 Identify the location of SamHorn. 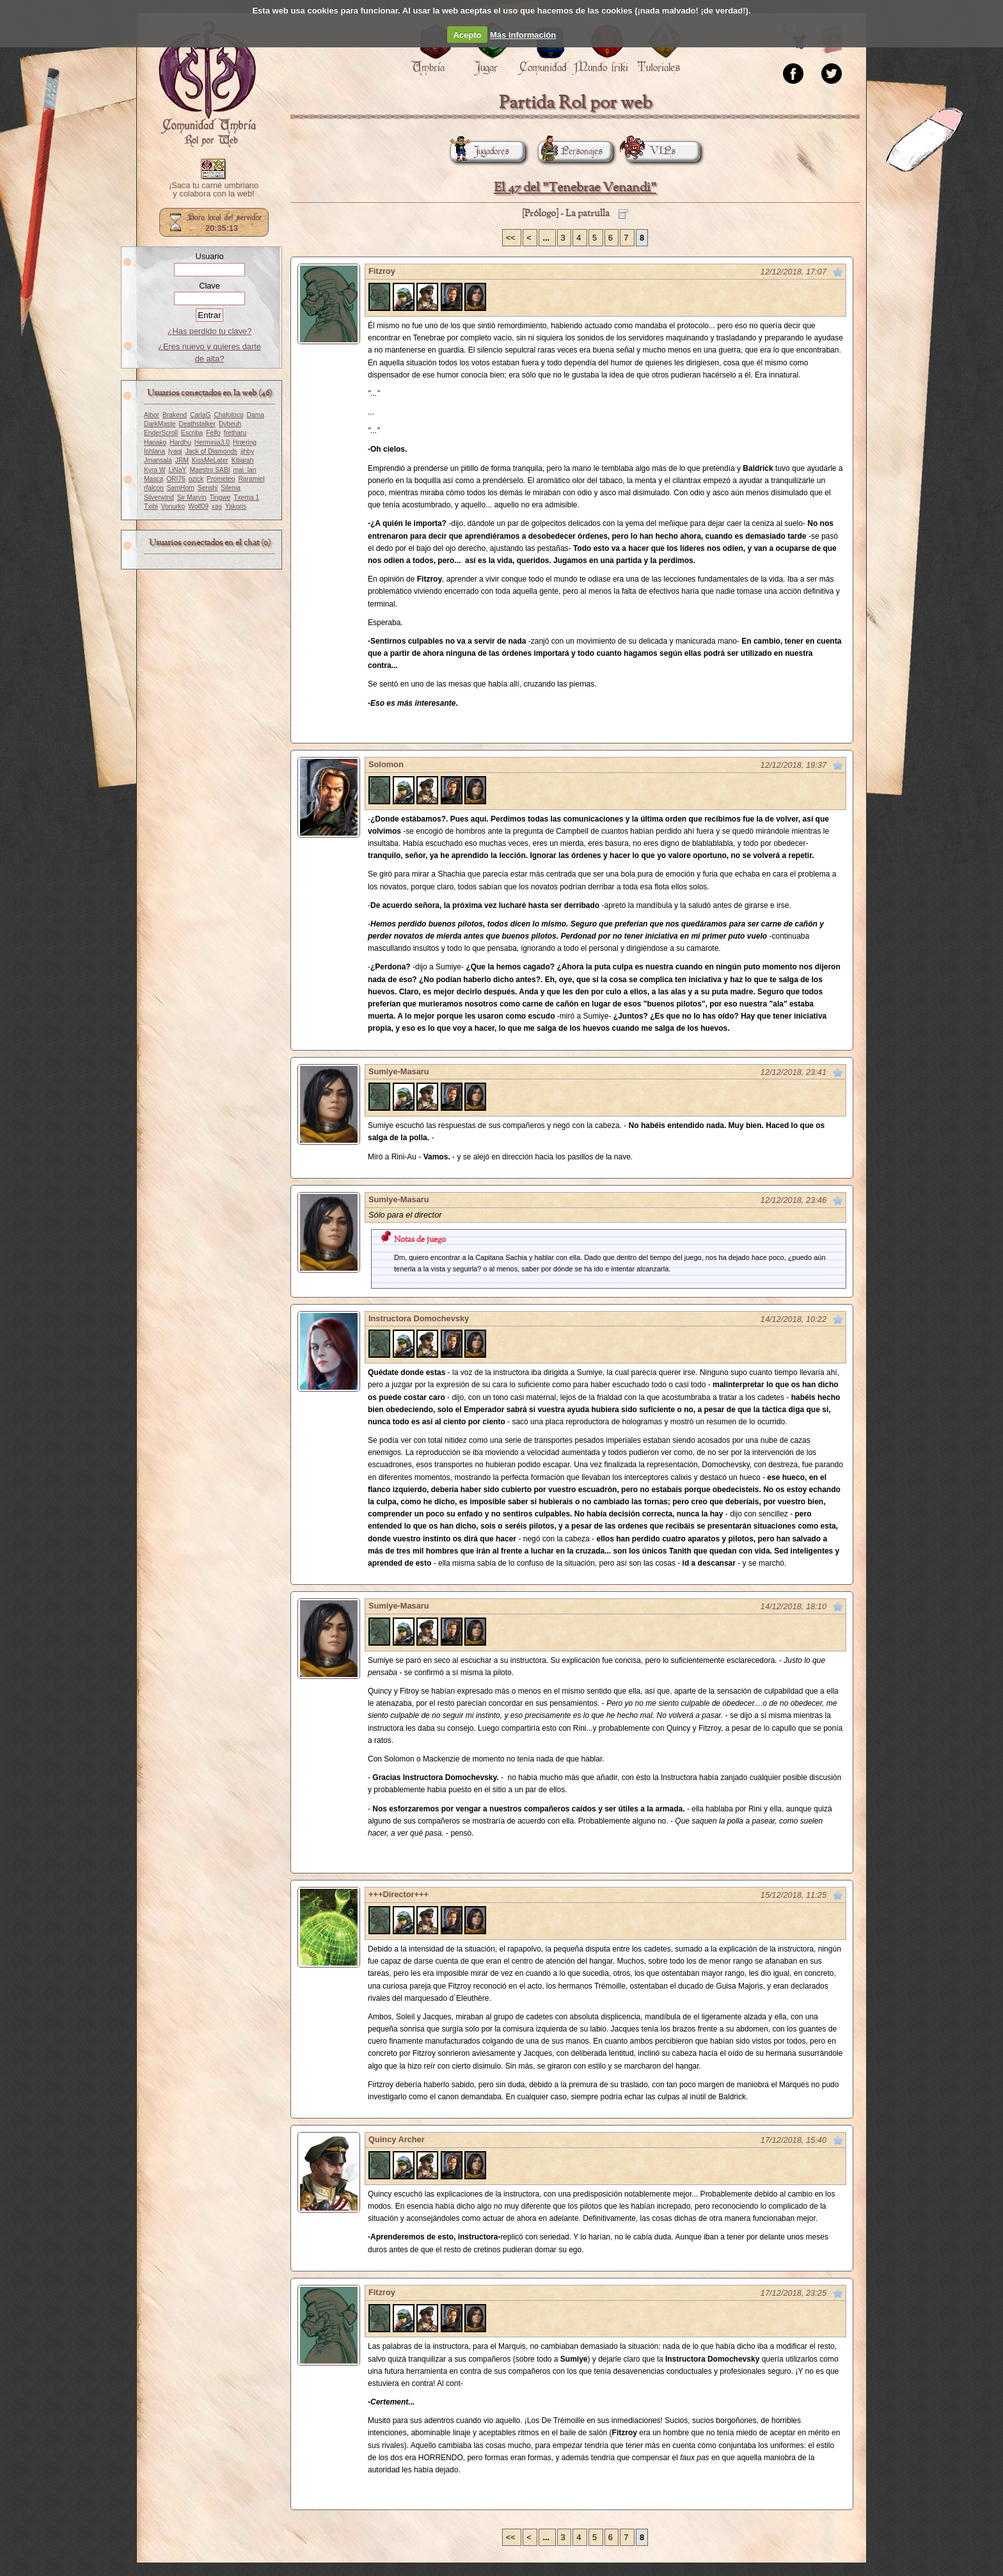
(180, 487).